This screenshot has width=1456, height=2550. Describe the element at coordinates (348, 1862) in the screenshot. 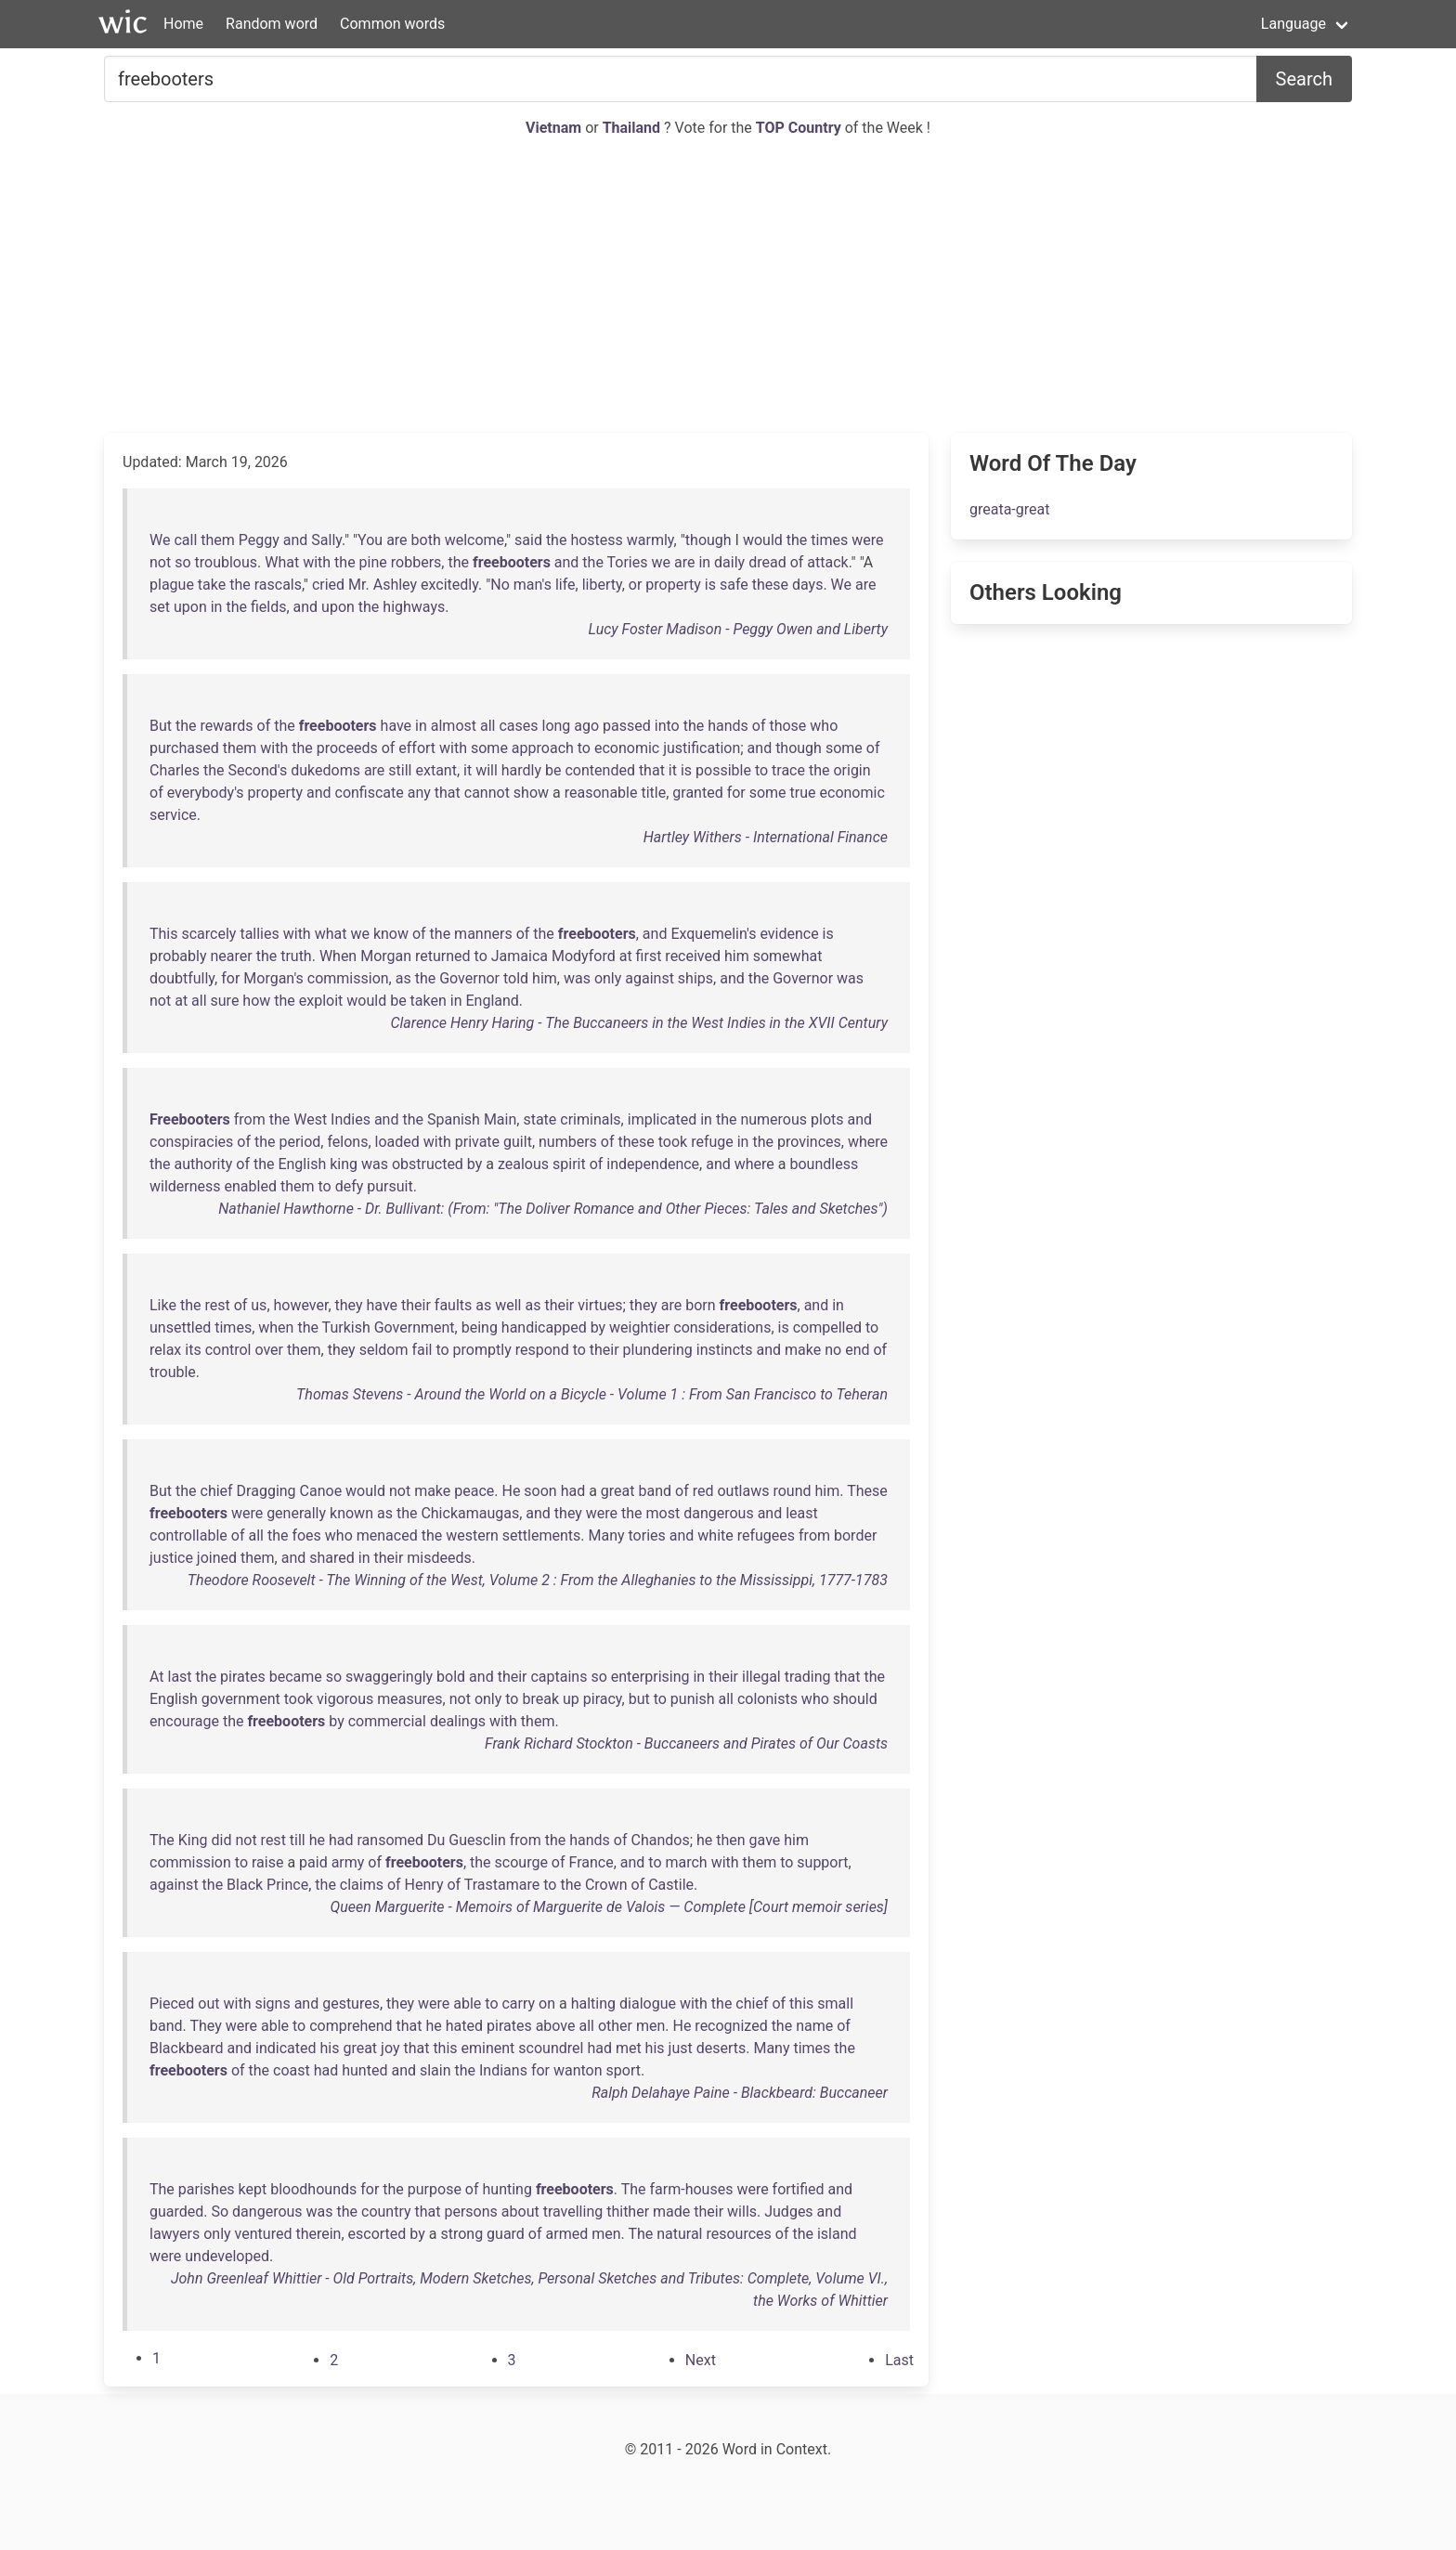

I see `army` at that location.